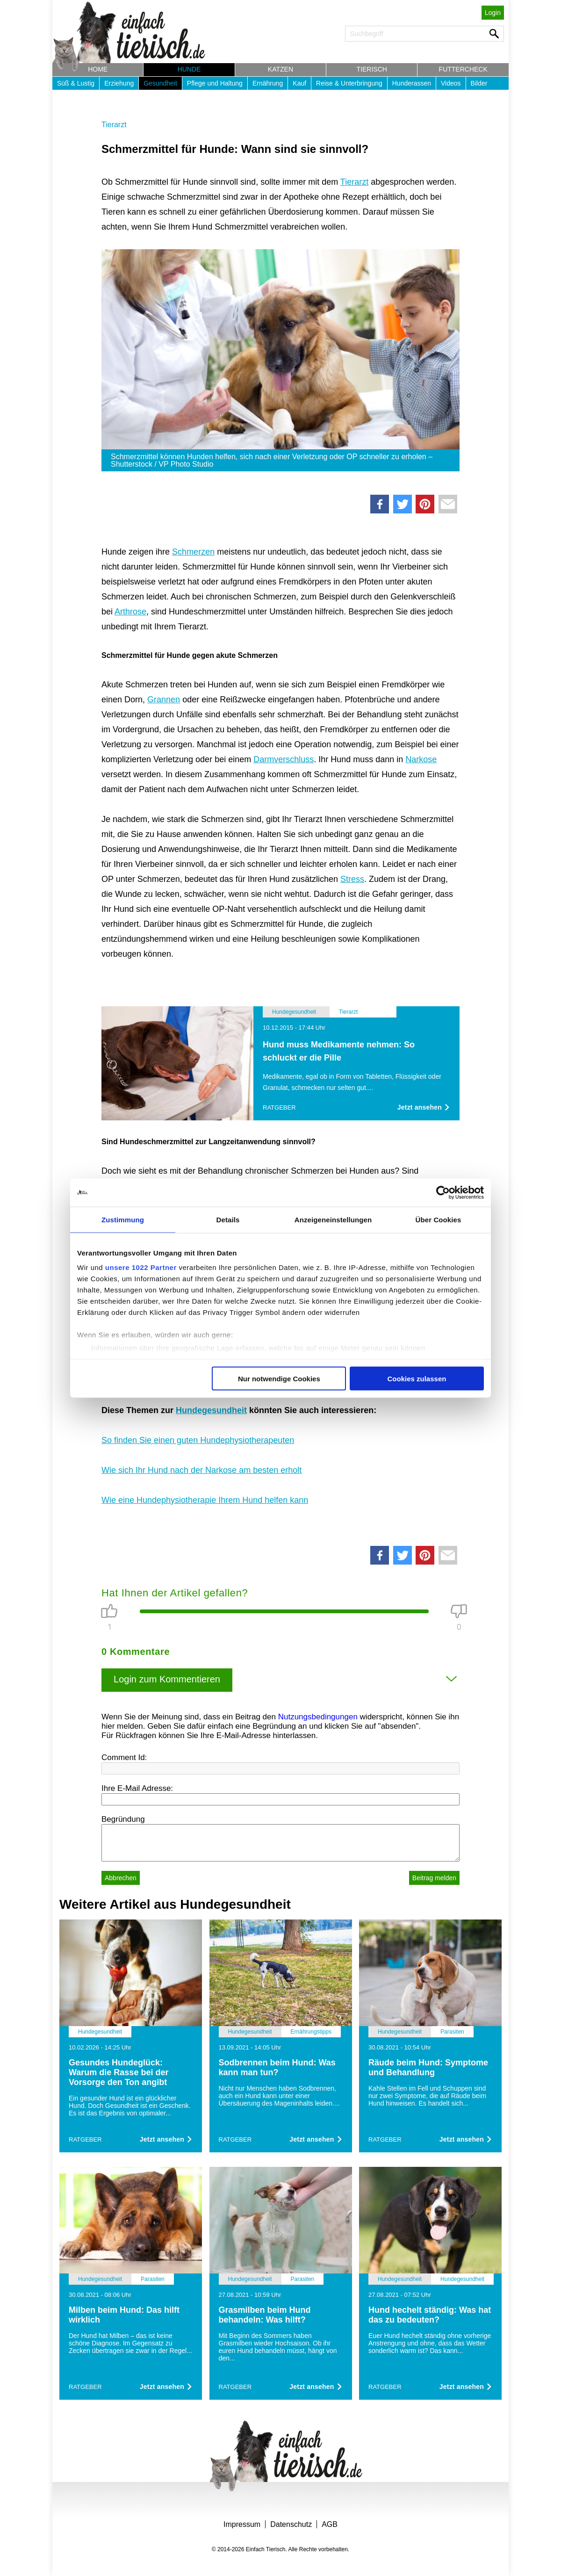  What do you see at coordinates (299, 83) in the screenshot?
I see `Kauf [button]` at bounding box center [299, 83].